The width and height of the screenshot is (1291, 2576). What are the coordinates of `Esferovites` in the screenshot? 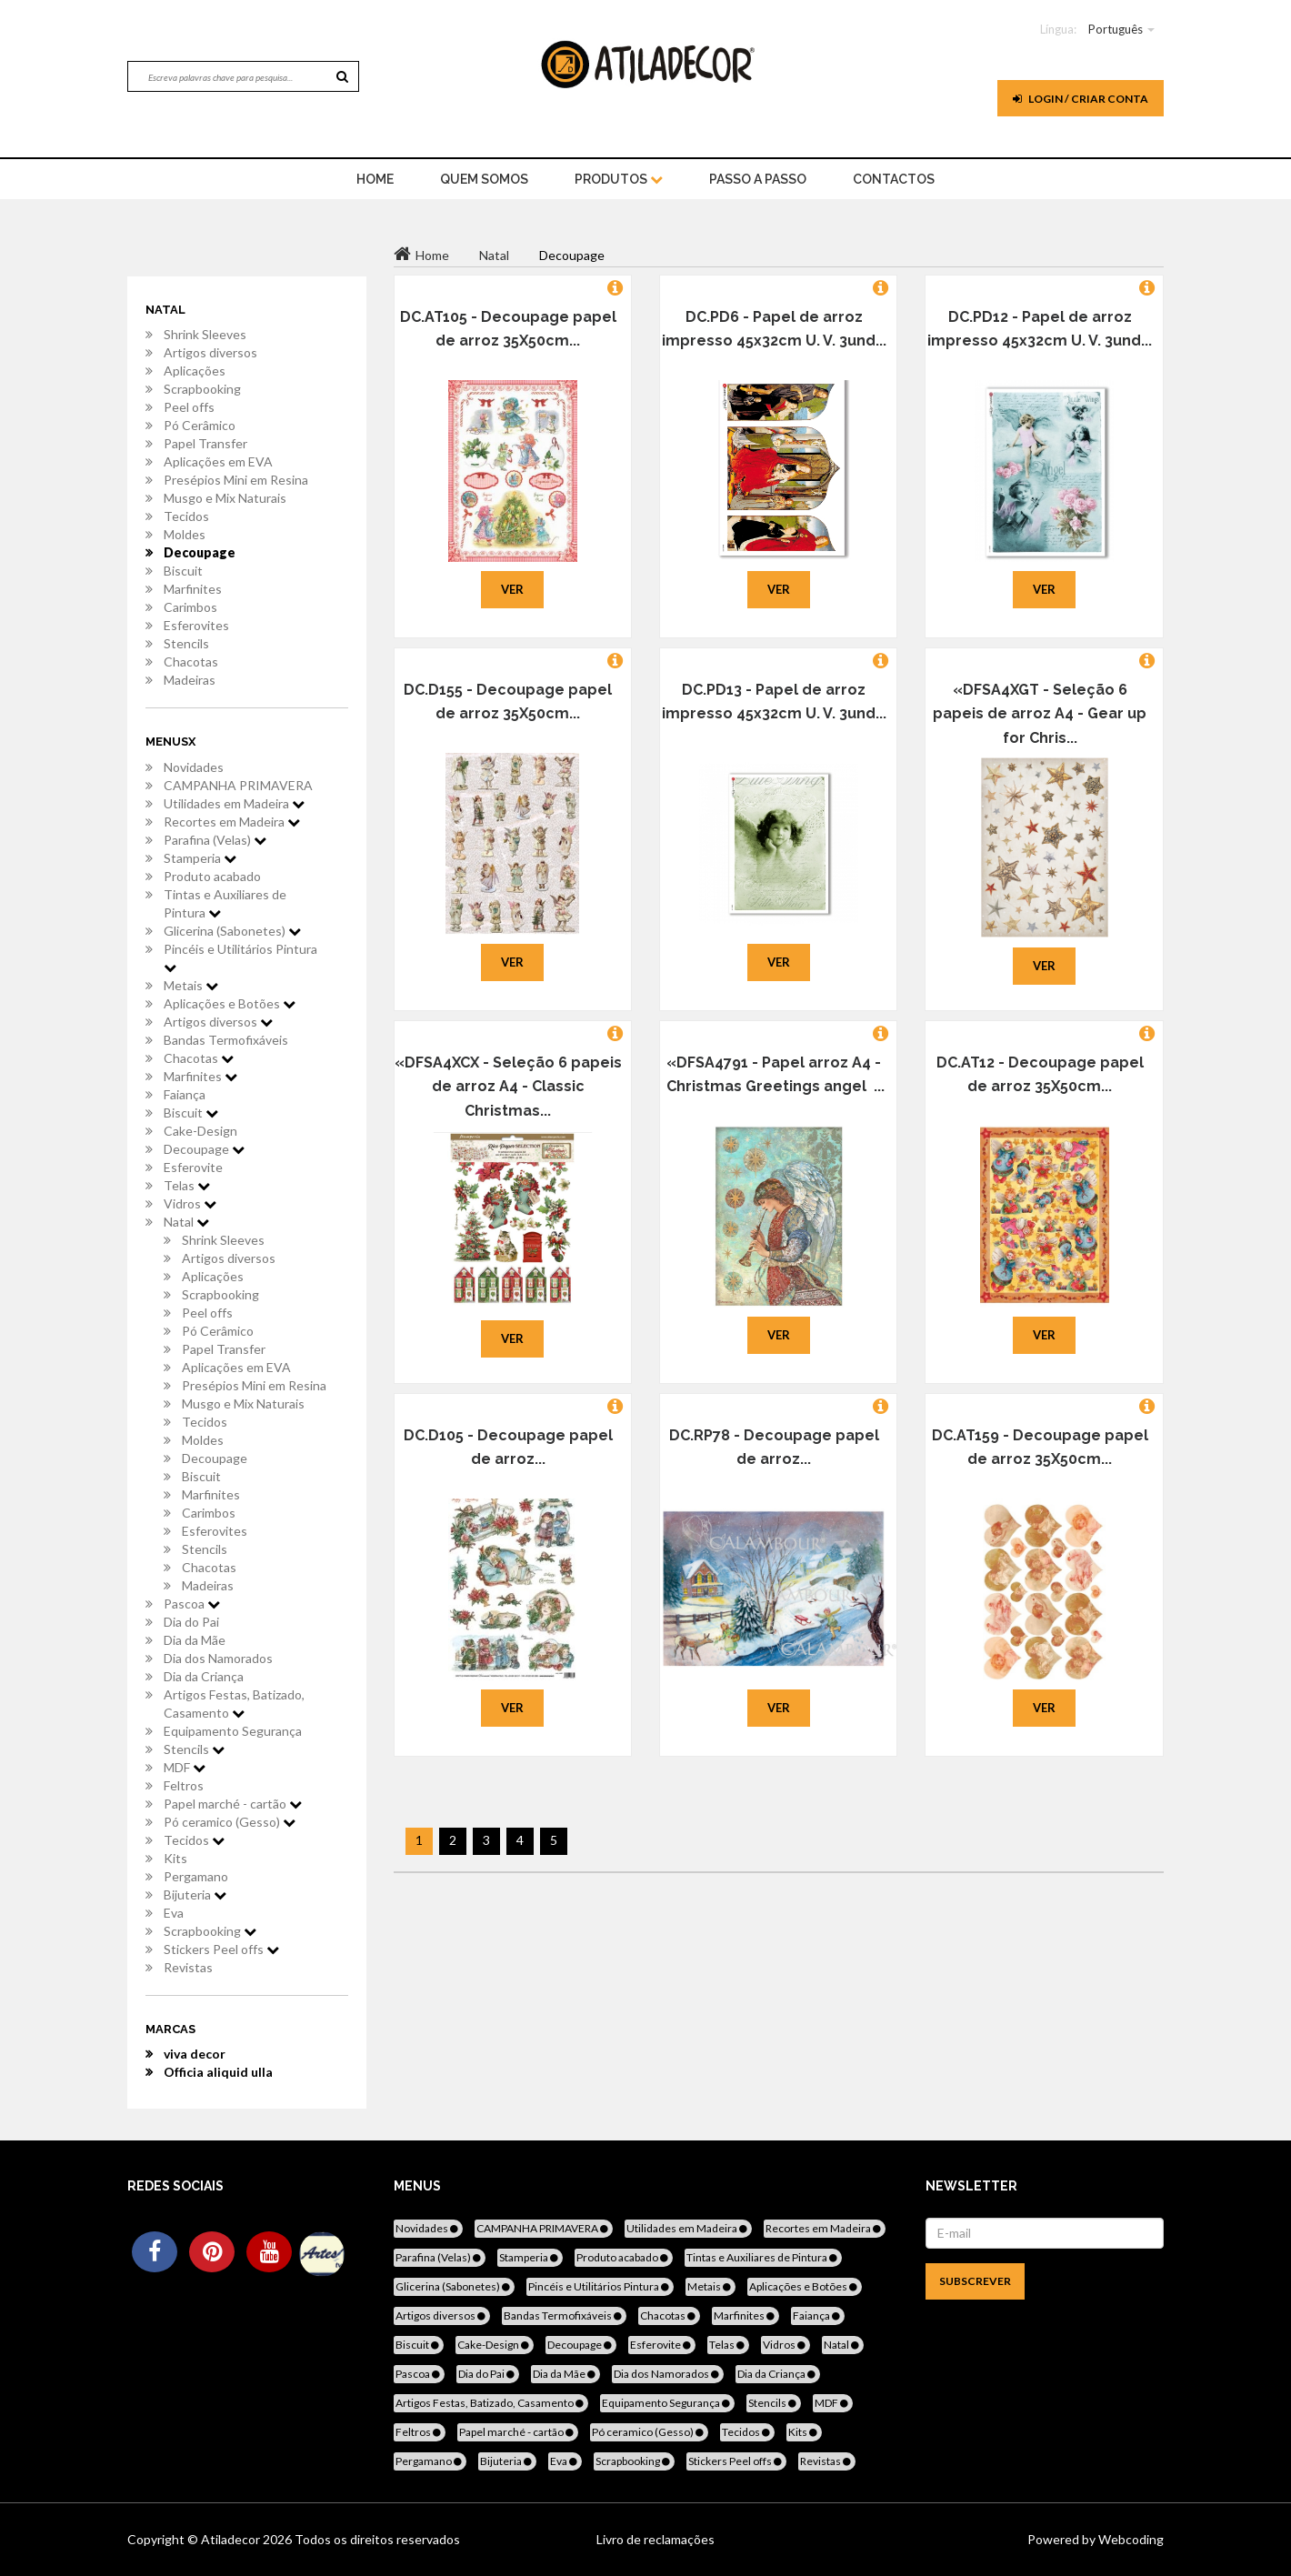 It's located at (196, 625).